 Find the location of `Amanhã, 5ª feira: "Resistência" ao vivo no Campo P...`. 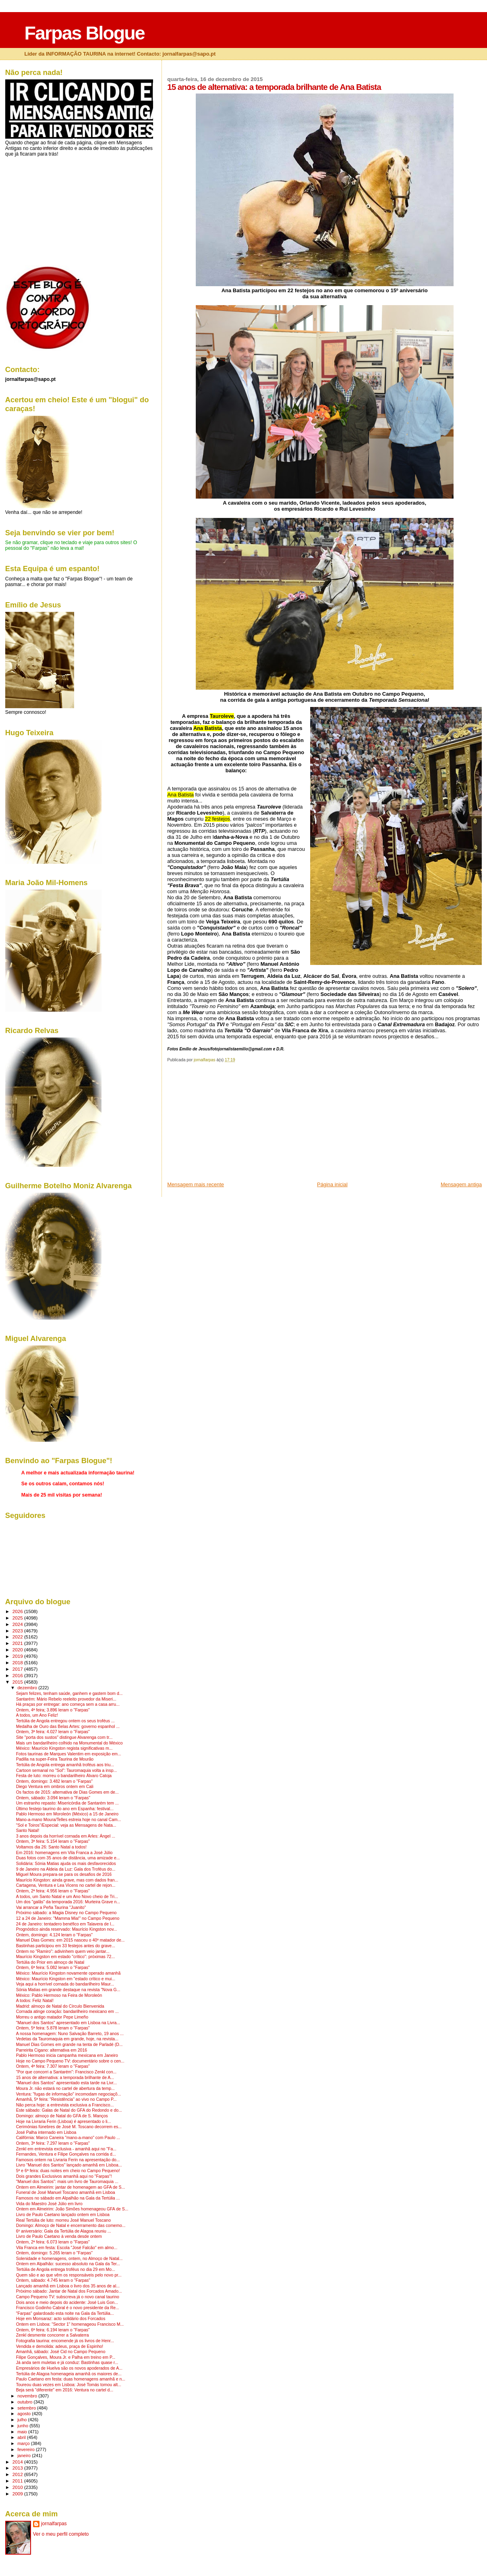

Amanhã, 5ª feira: "Resistência" ao vivo no Campo P... is located at coordinates (66, 2099).